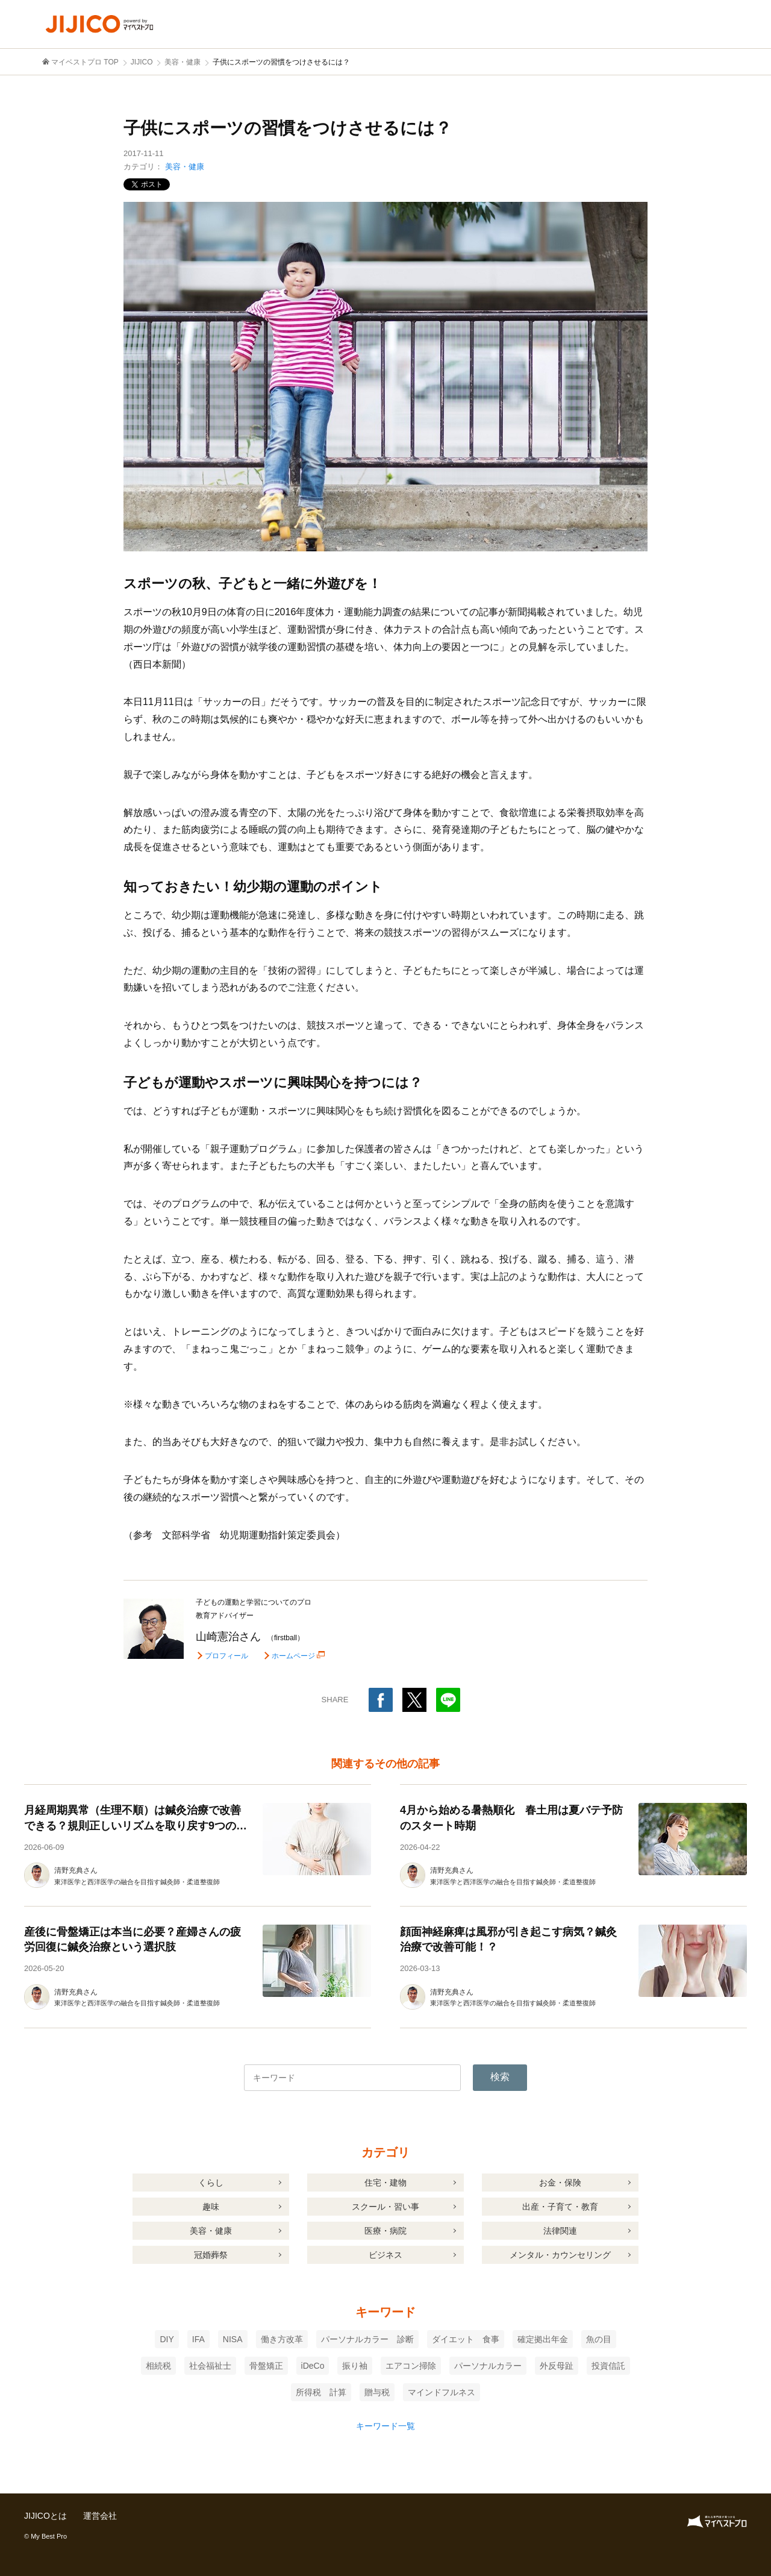 The image size is (771, 2576). Describe the element at coordinates (500, 2077) in the screenshot. I see `検索` at that location.